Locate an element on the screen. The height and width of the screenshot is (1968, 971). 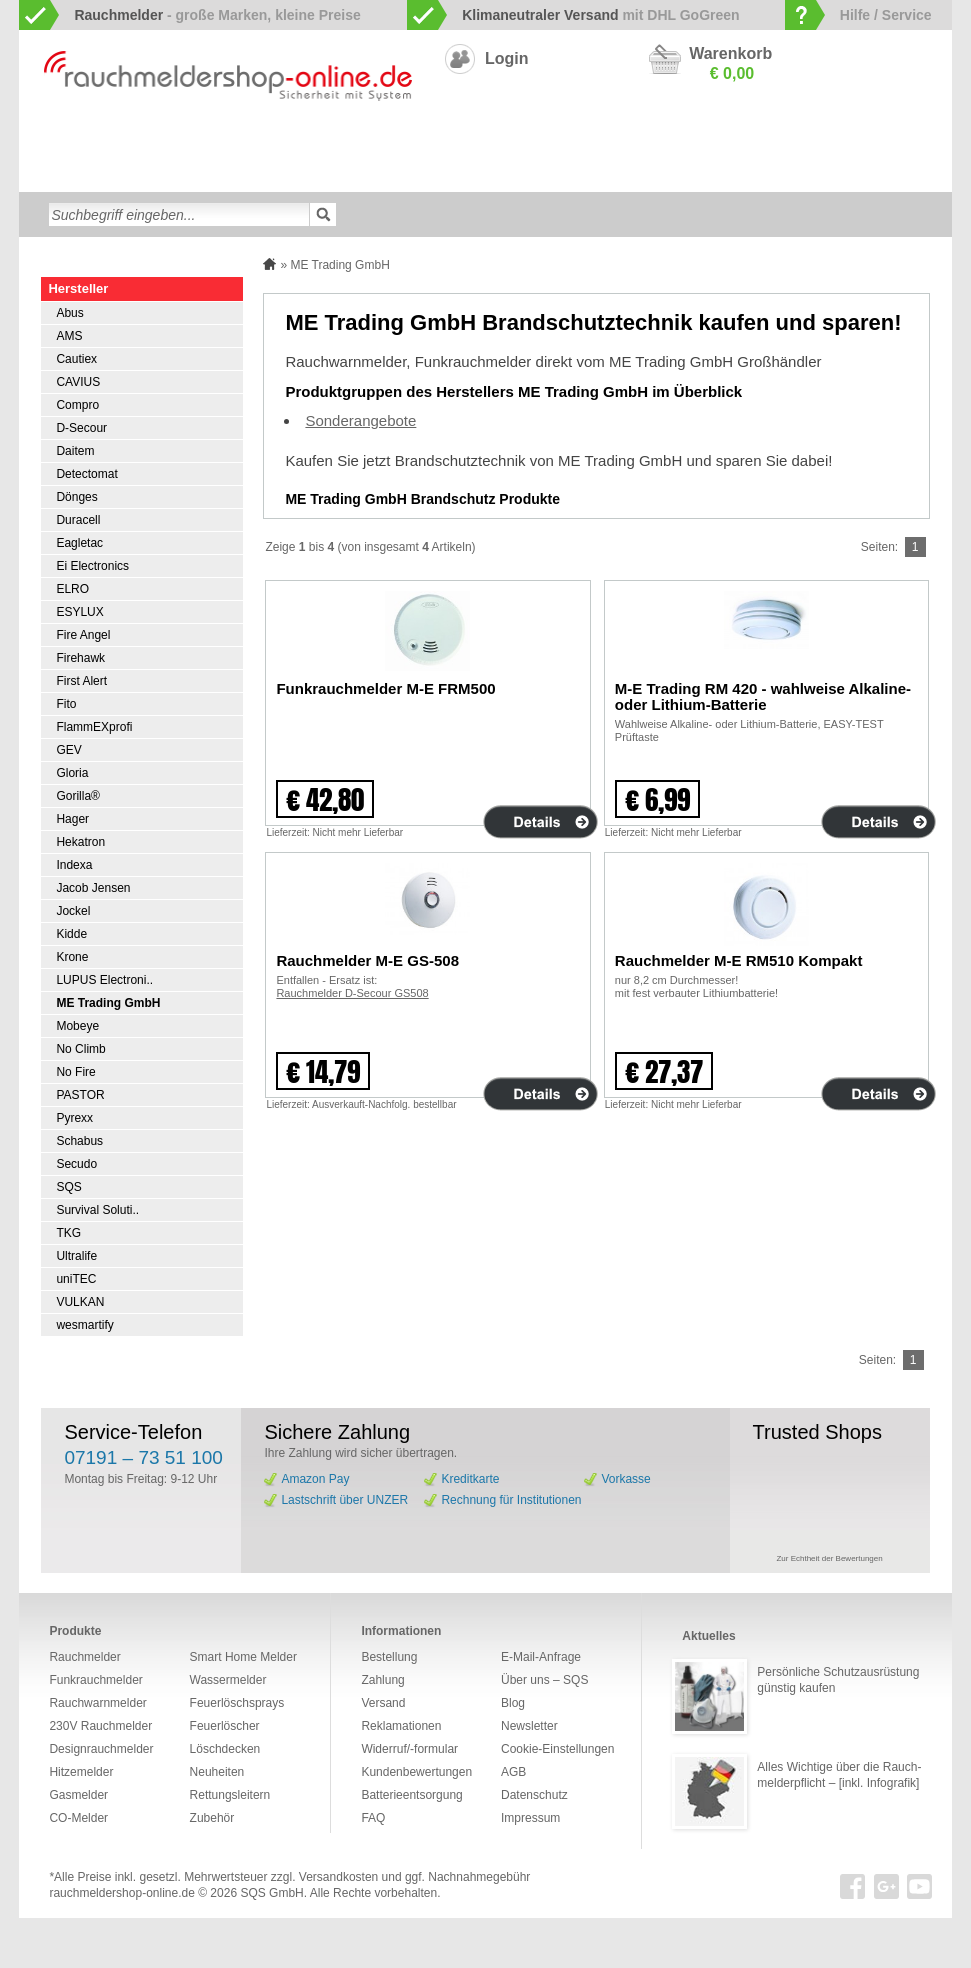
SQS is located at coordinates (68, 1187).